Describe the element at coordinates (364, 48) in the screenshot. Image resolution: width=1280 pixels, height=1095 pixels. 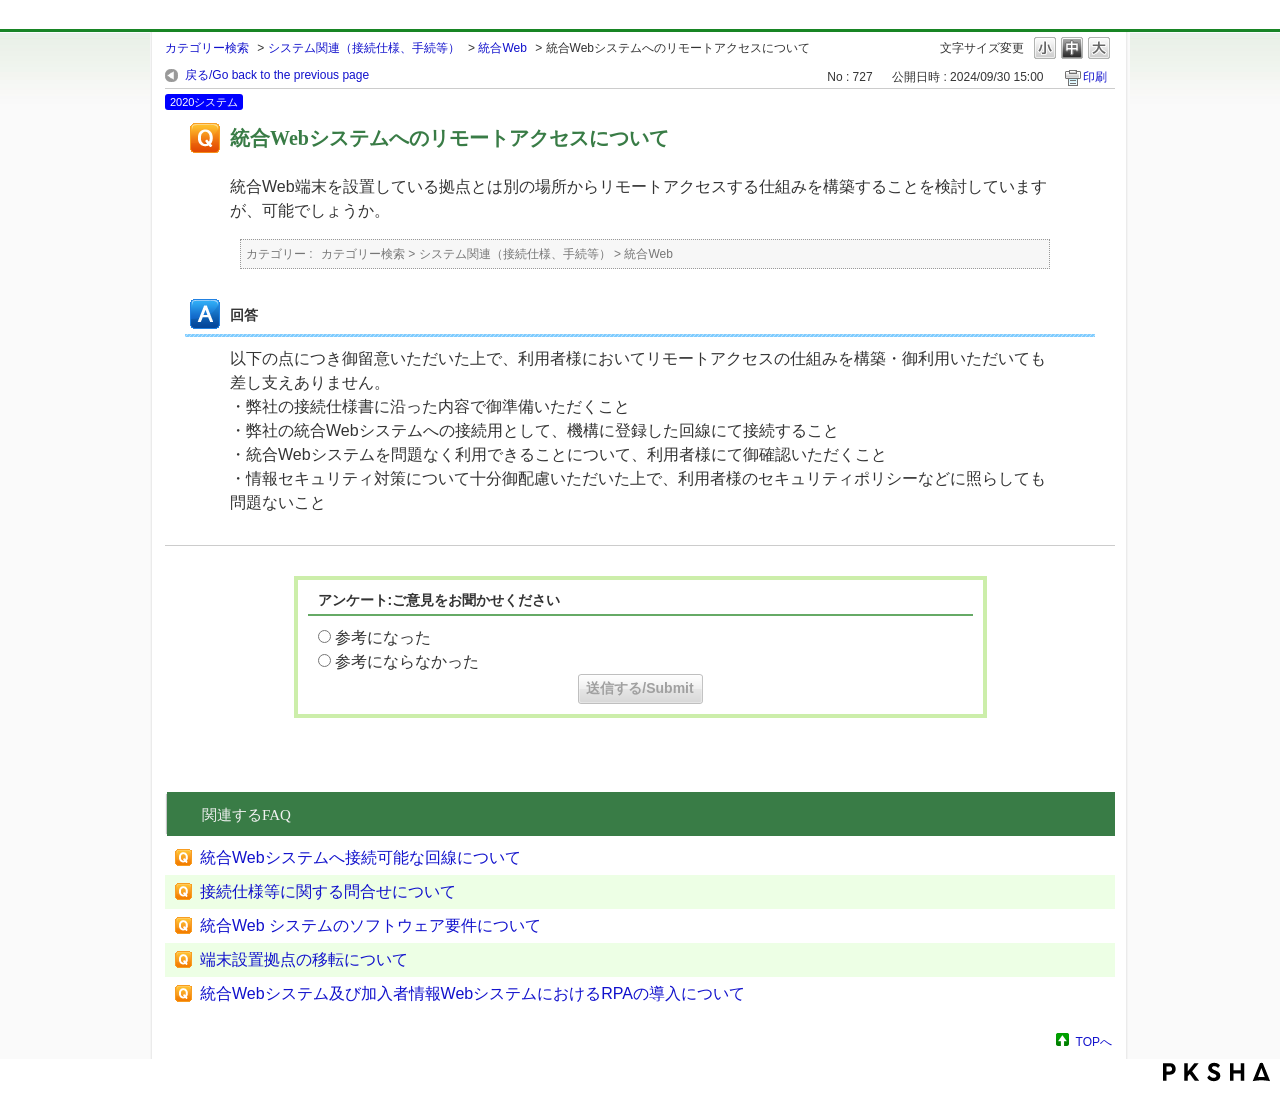
I see `システム関連（接続仕様、手続等）` at that location.